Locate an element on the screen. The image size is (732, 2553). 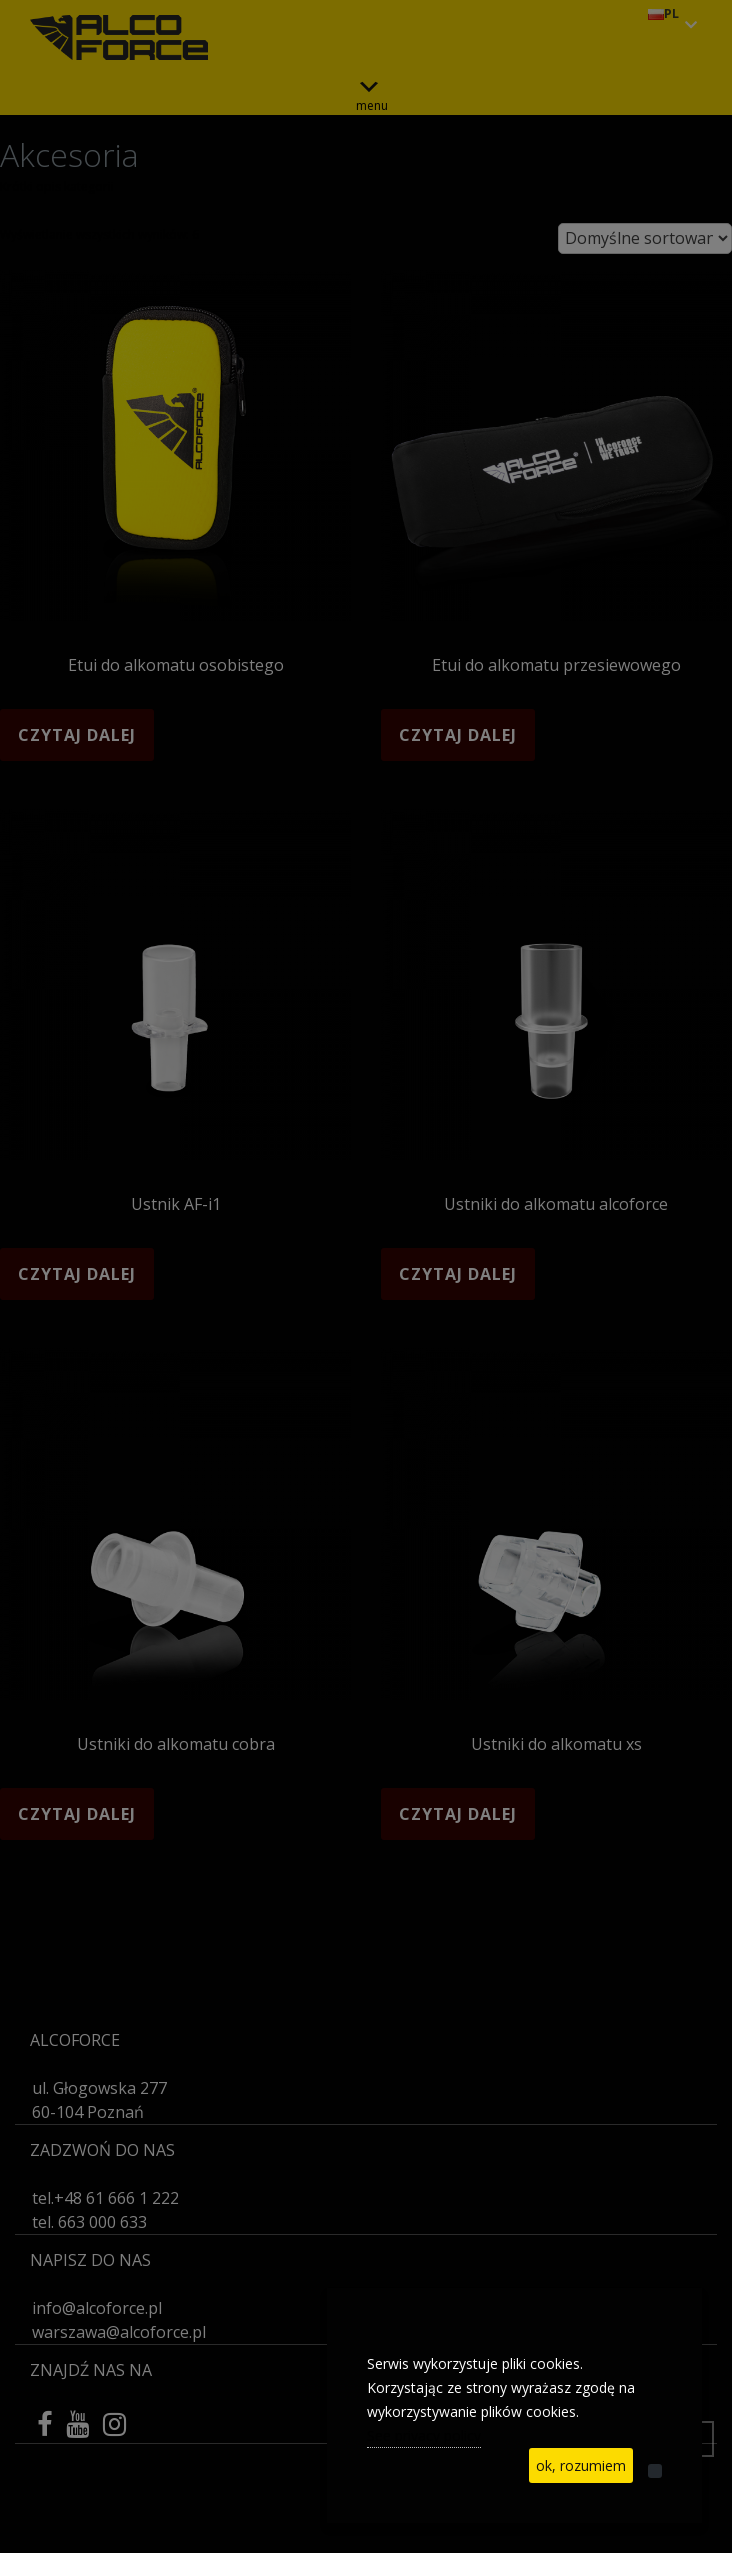
See privacy policy is located at coordinates (424, 2435).